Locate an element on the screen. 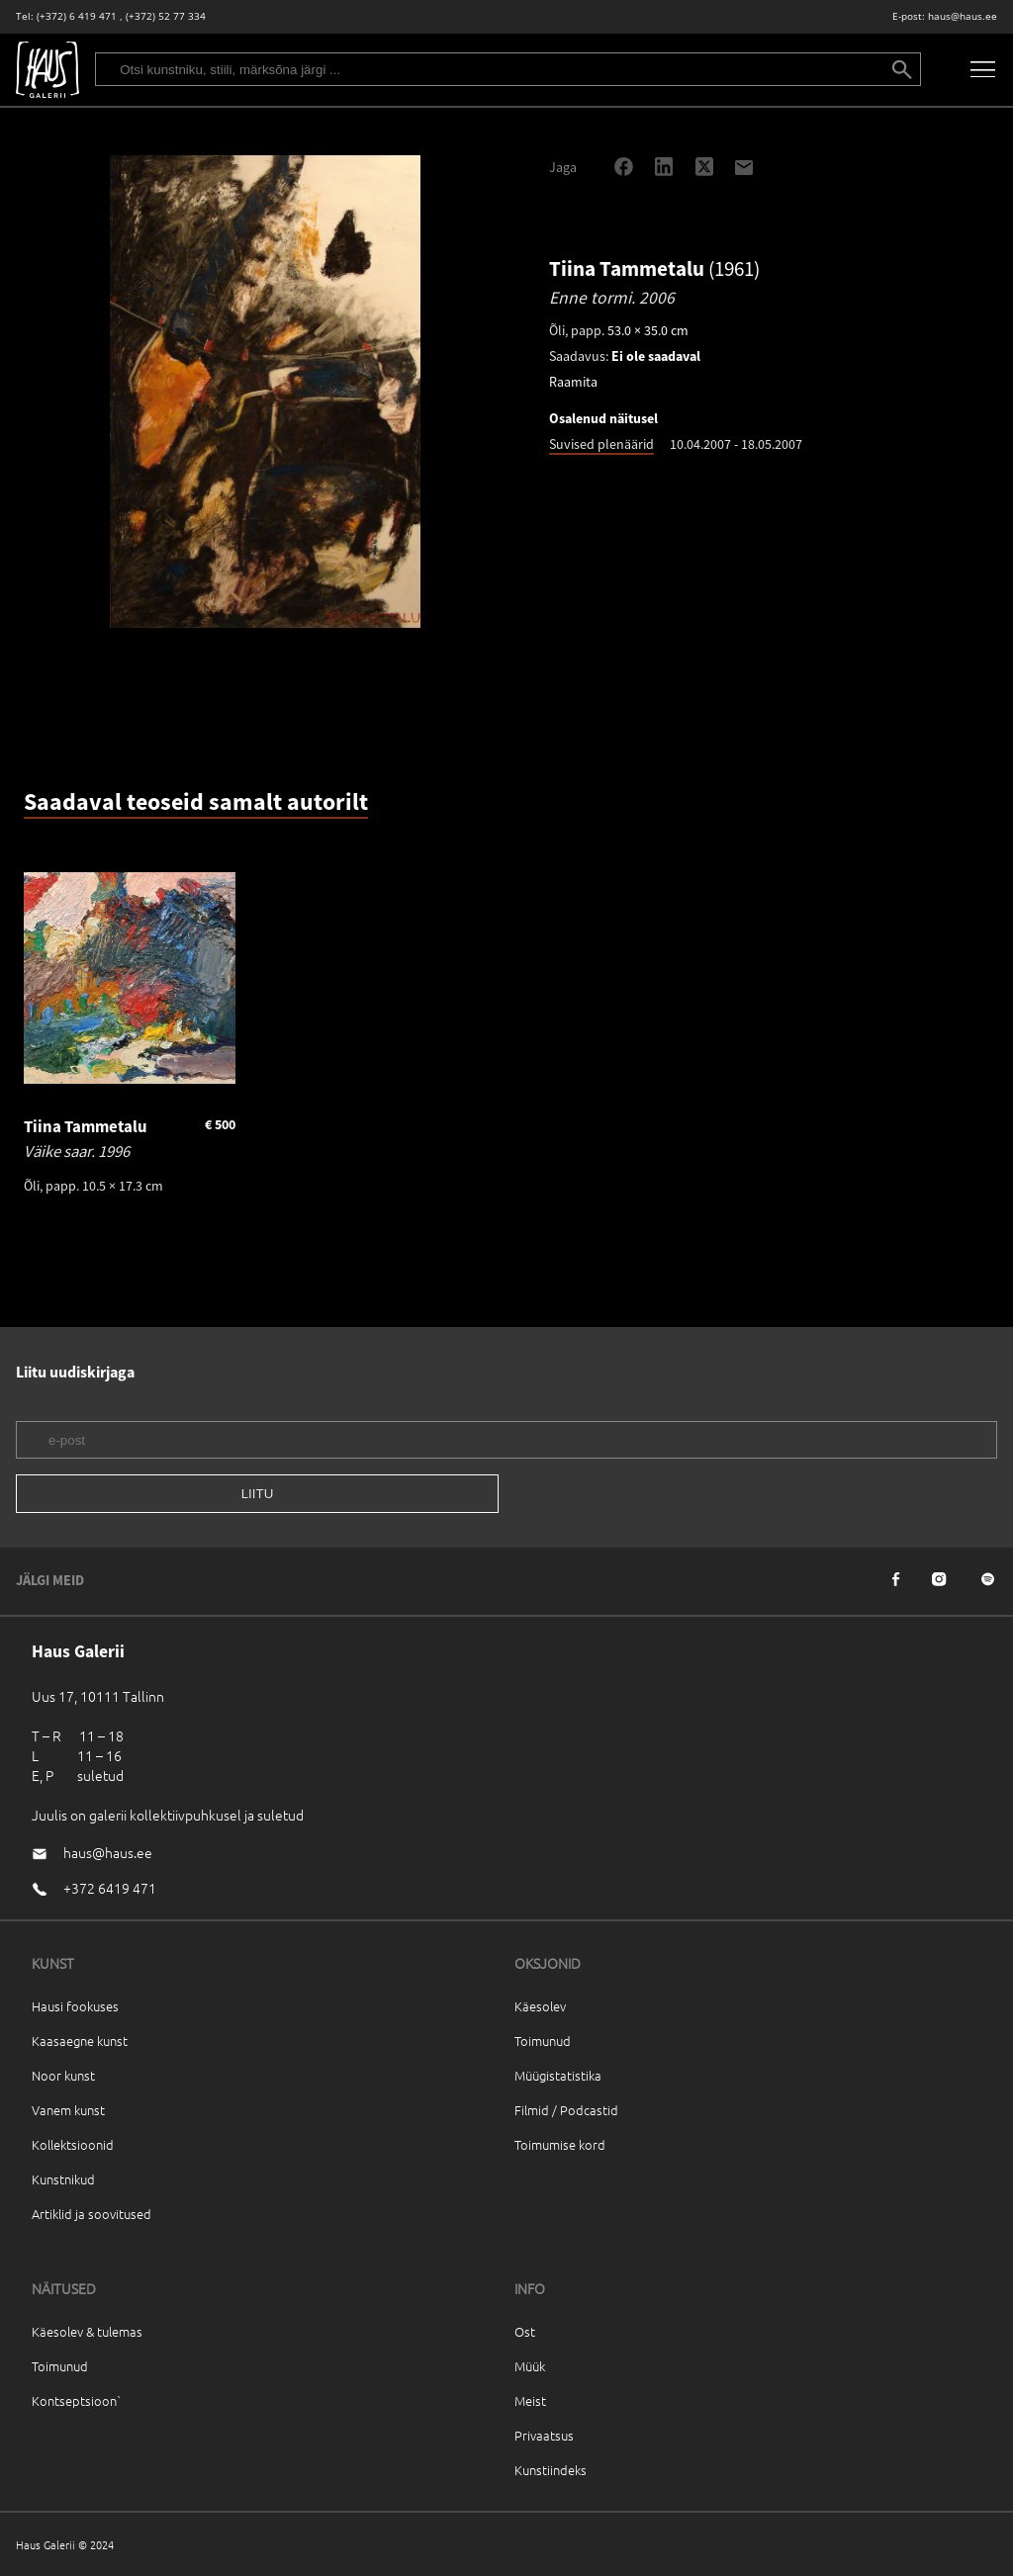 The width and height of the screenshot is (1013, 2576). Vanem kunst is located at coordinates (68, 2109).